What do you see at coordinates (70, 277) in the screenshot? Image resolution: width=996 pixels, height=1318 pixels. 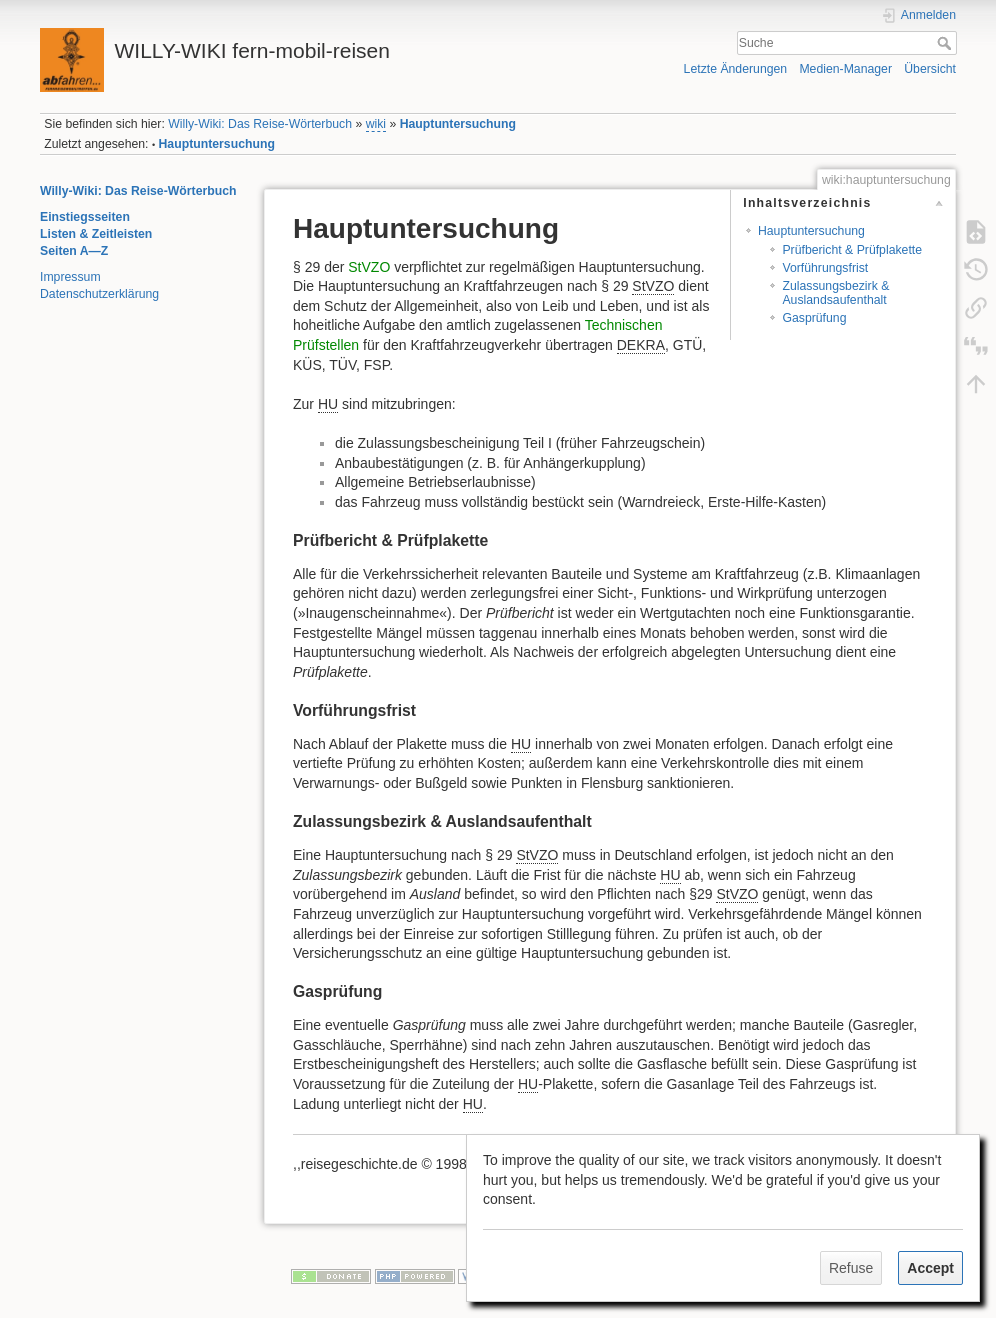 I see `Impressum` at bounding box center [70, 277].